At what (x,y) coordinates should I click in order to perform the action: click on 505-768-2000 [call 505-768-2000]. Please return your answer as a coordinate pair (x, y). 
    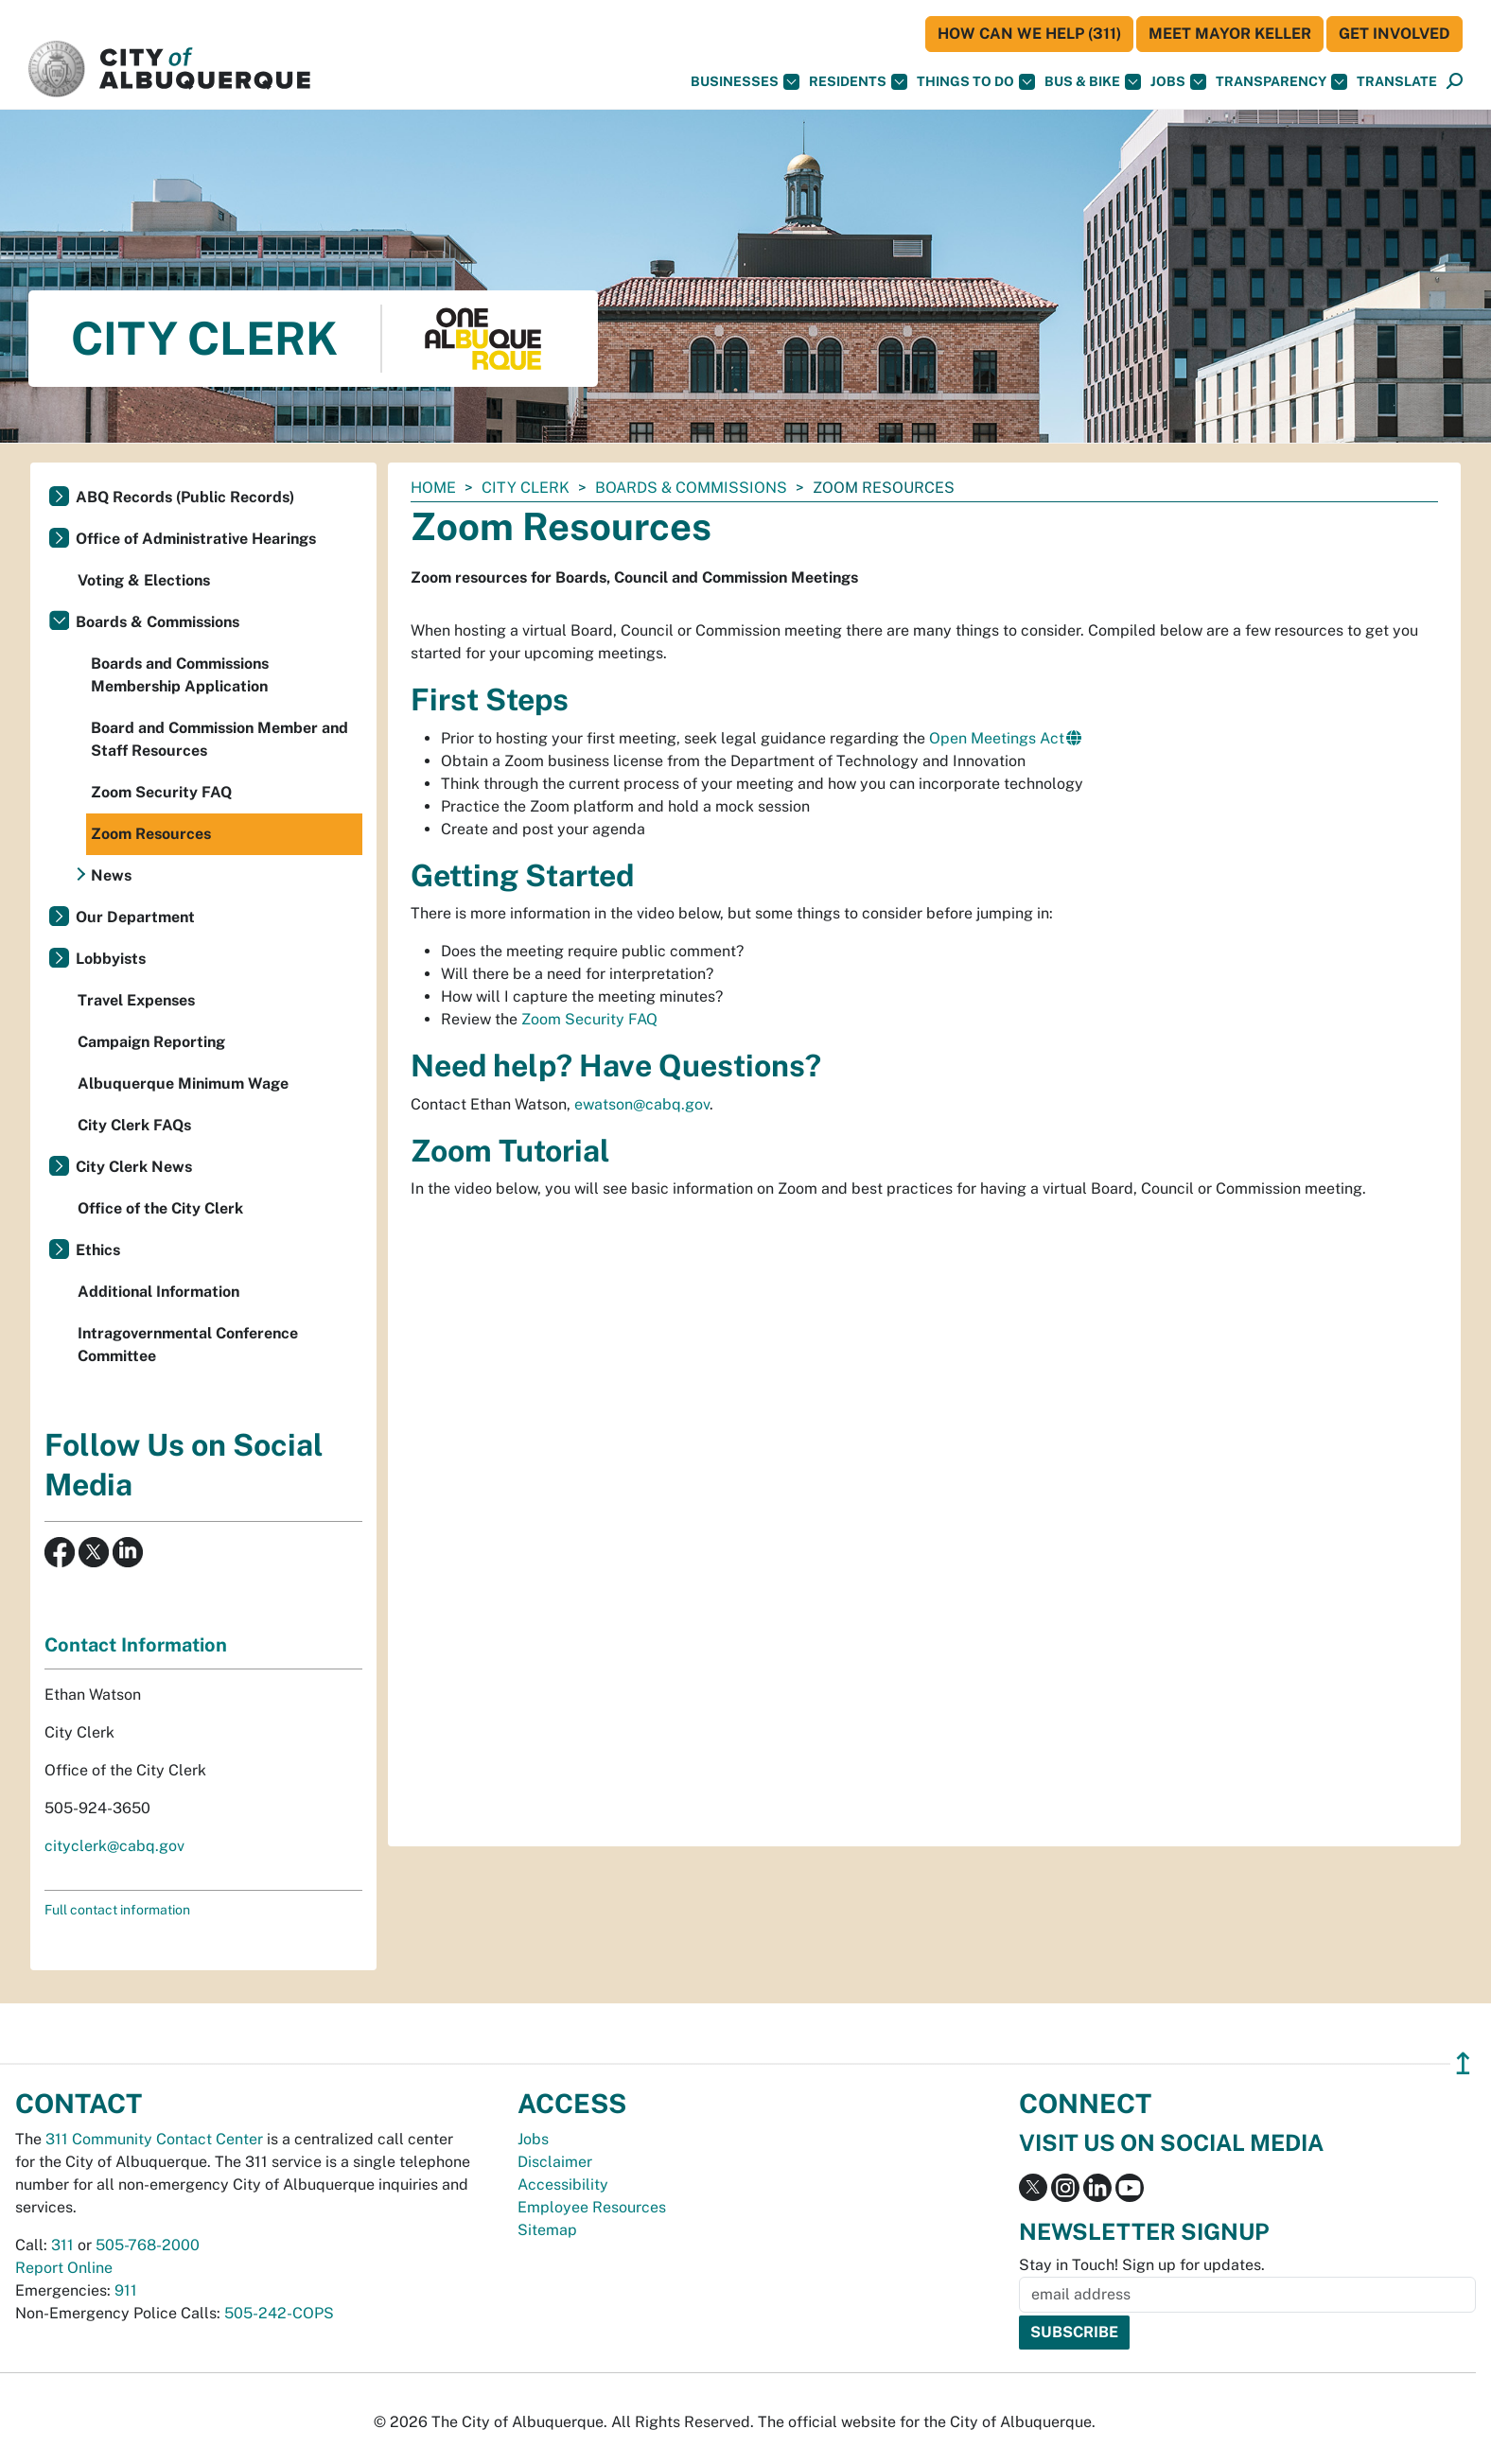
    Looking at the image, I should click on (148, 2245).